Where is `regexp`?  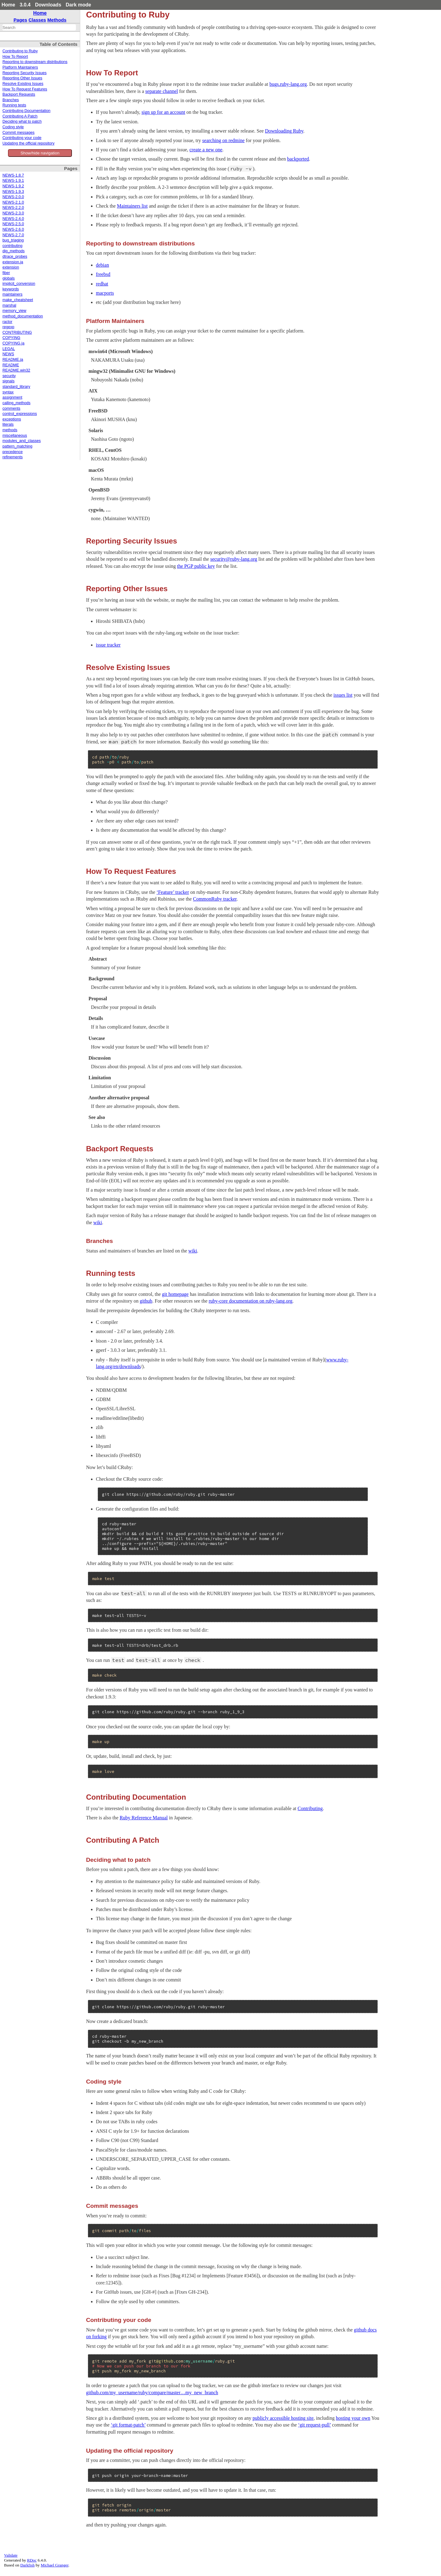
regexp is located at coordinates (8, 327).